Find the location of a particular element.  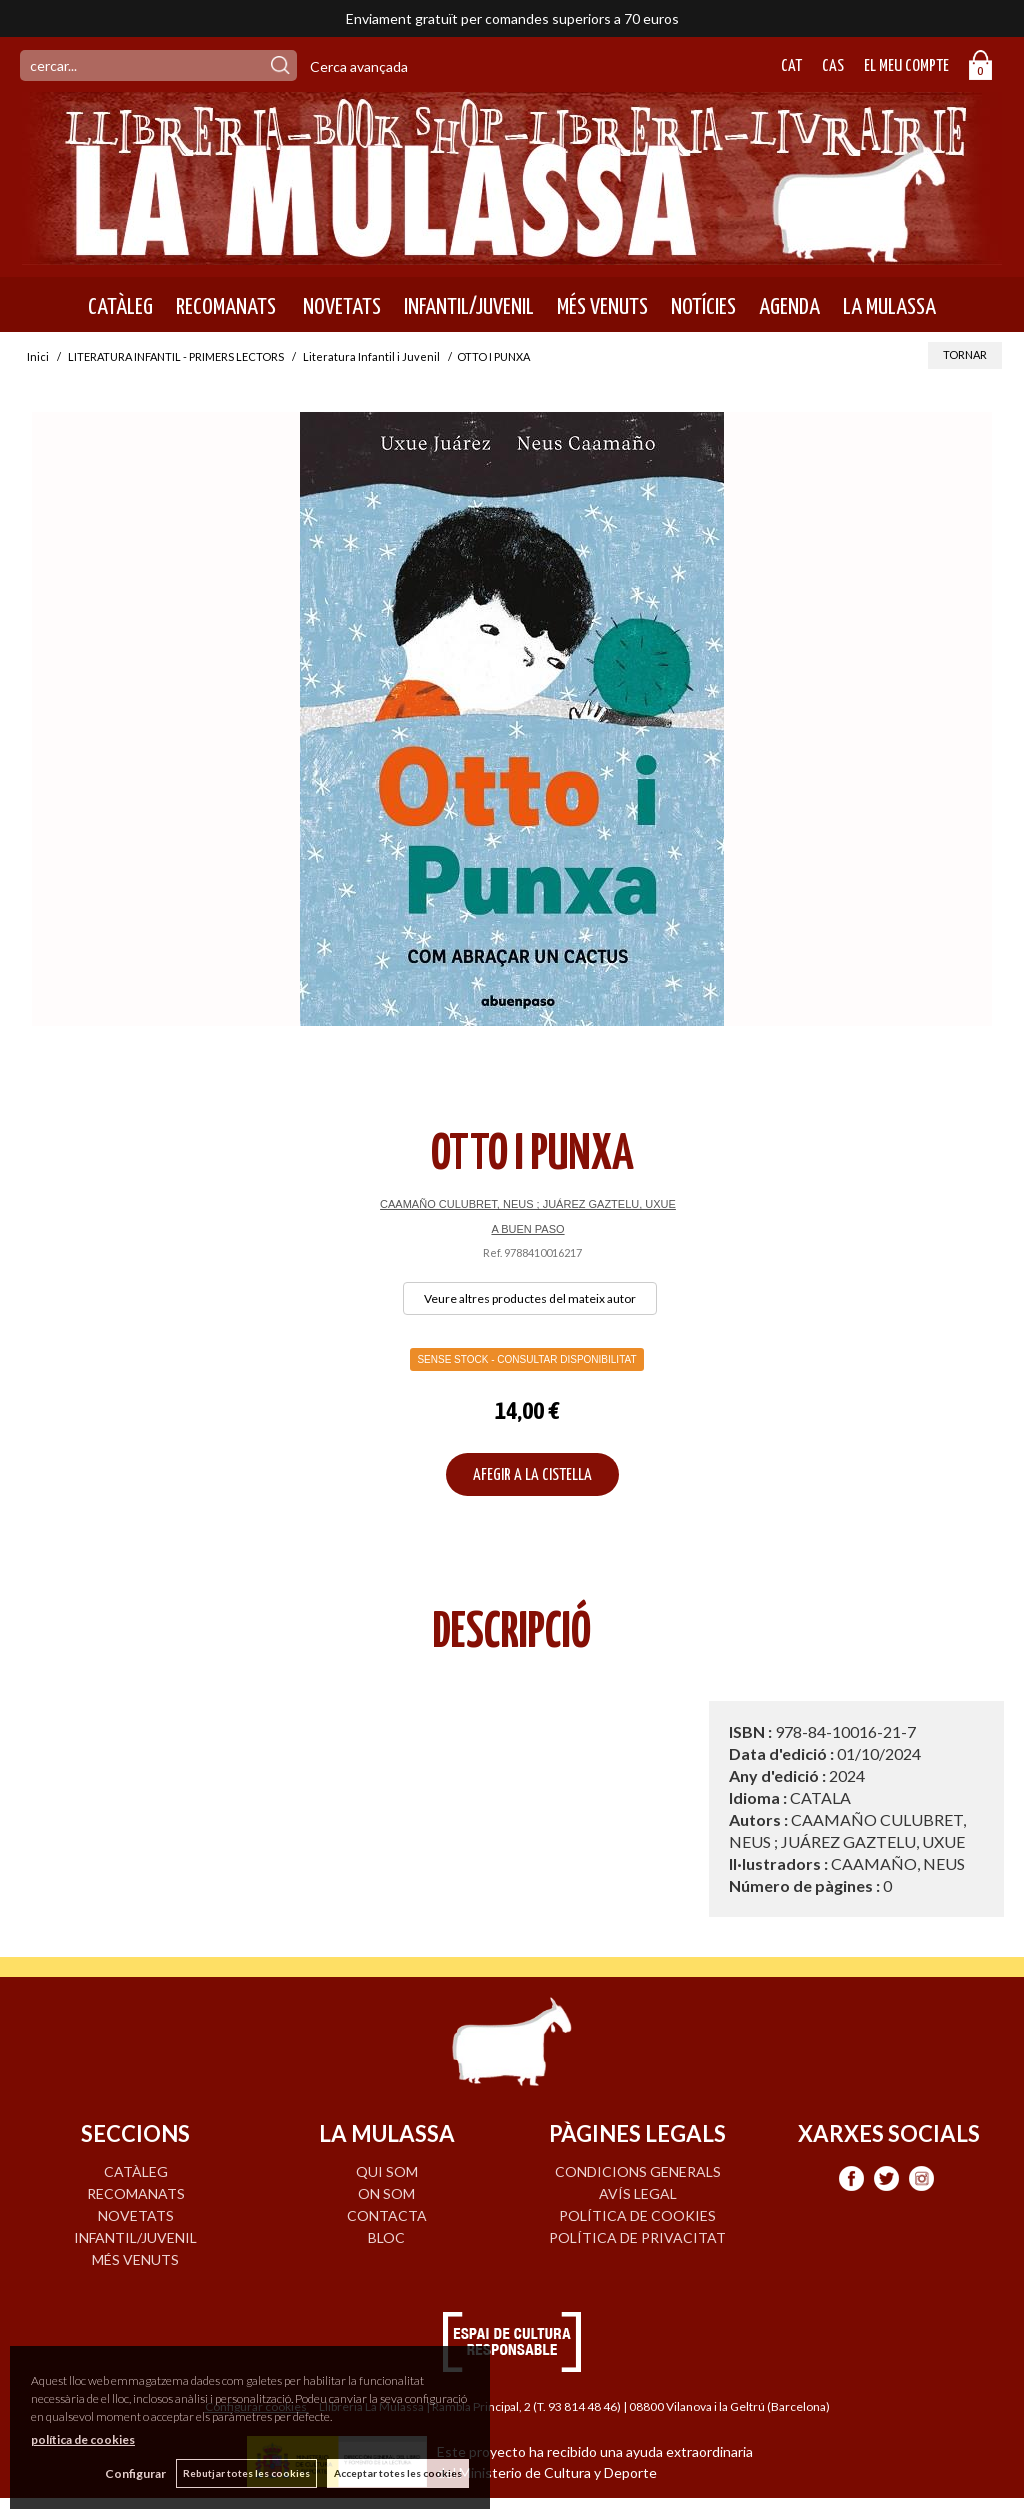

BLOC is located at coordinates (386, 2237).